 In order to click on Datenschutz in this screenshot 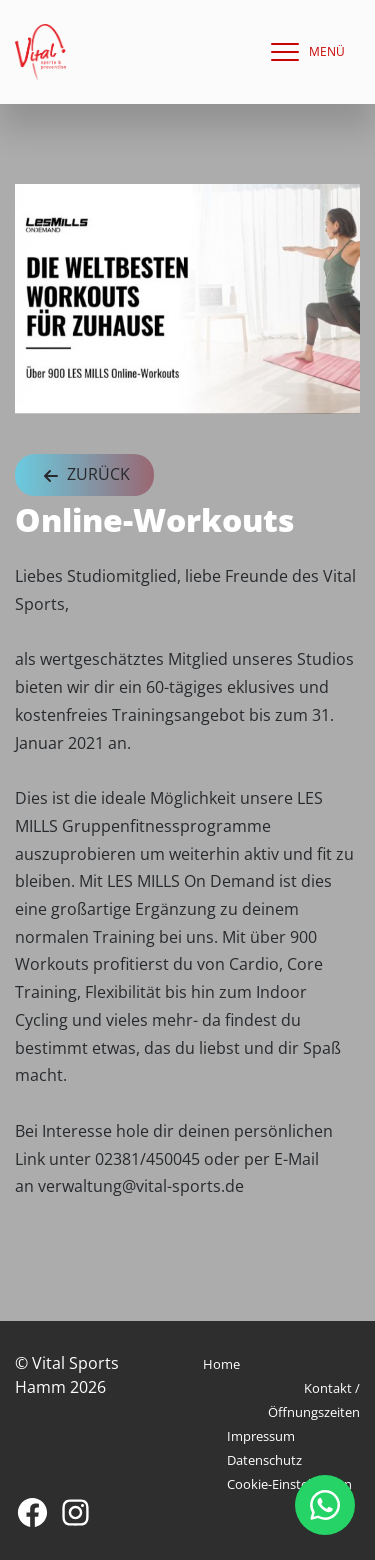, I will do `click(264, 1460)`.